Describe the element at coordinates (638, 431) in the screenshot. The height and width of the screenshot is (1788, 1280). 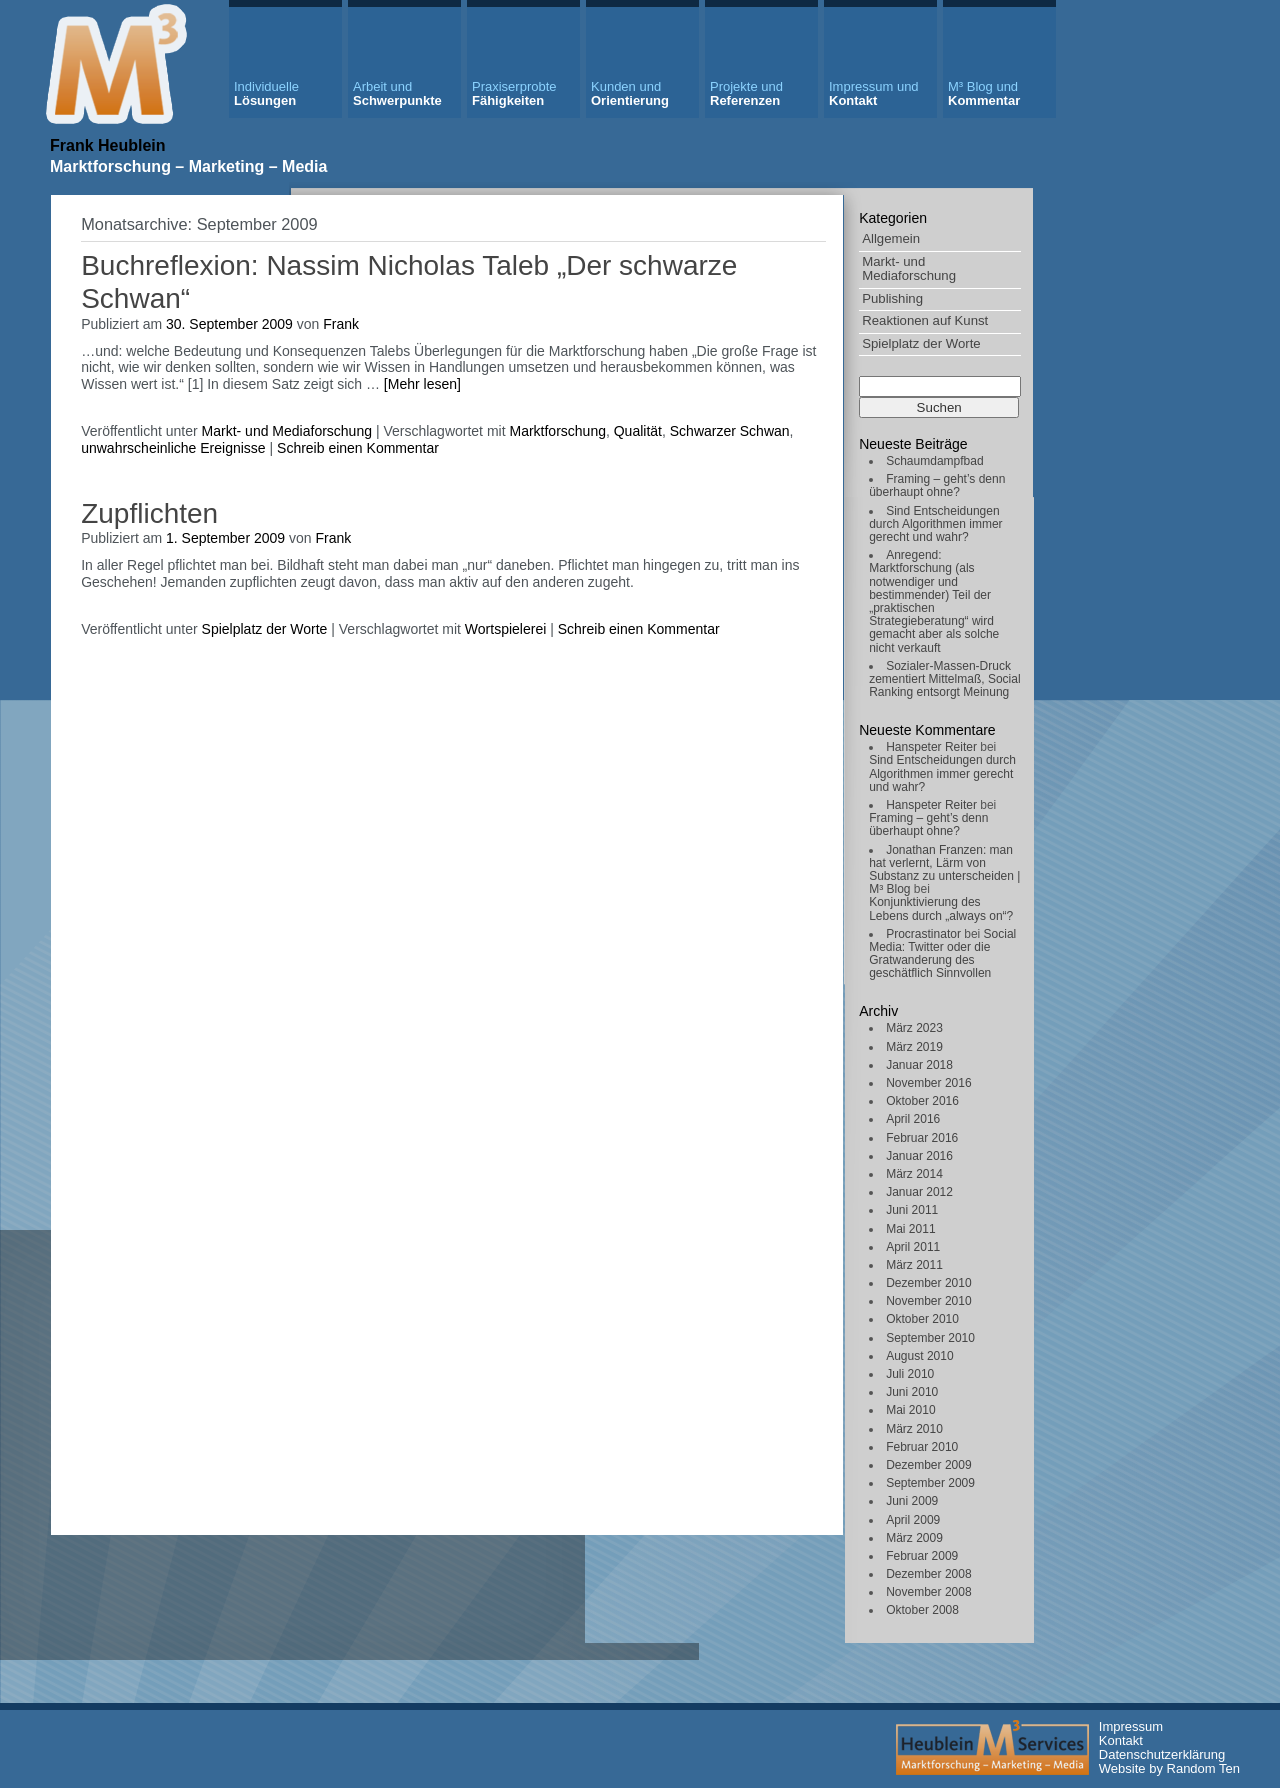
I see `Qualität` at that location.